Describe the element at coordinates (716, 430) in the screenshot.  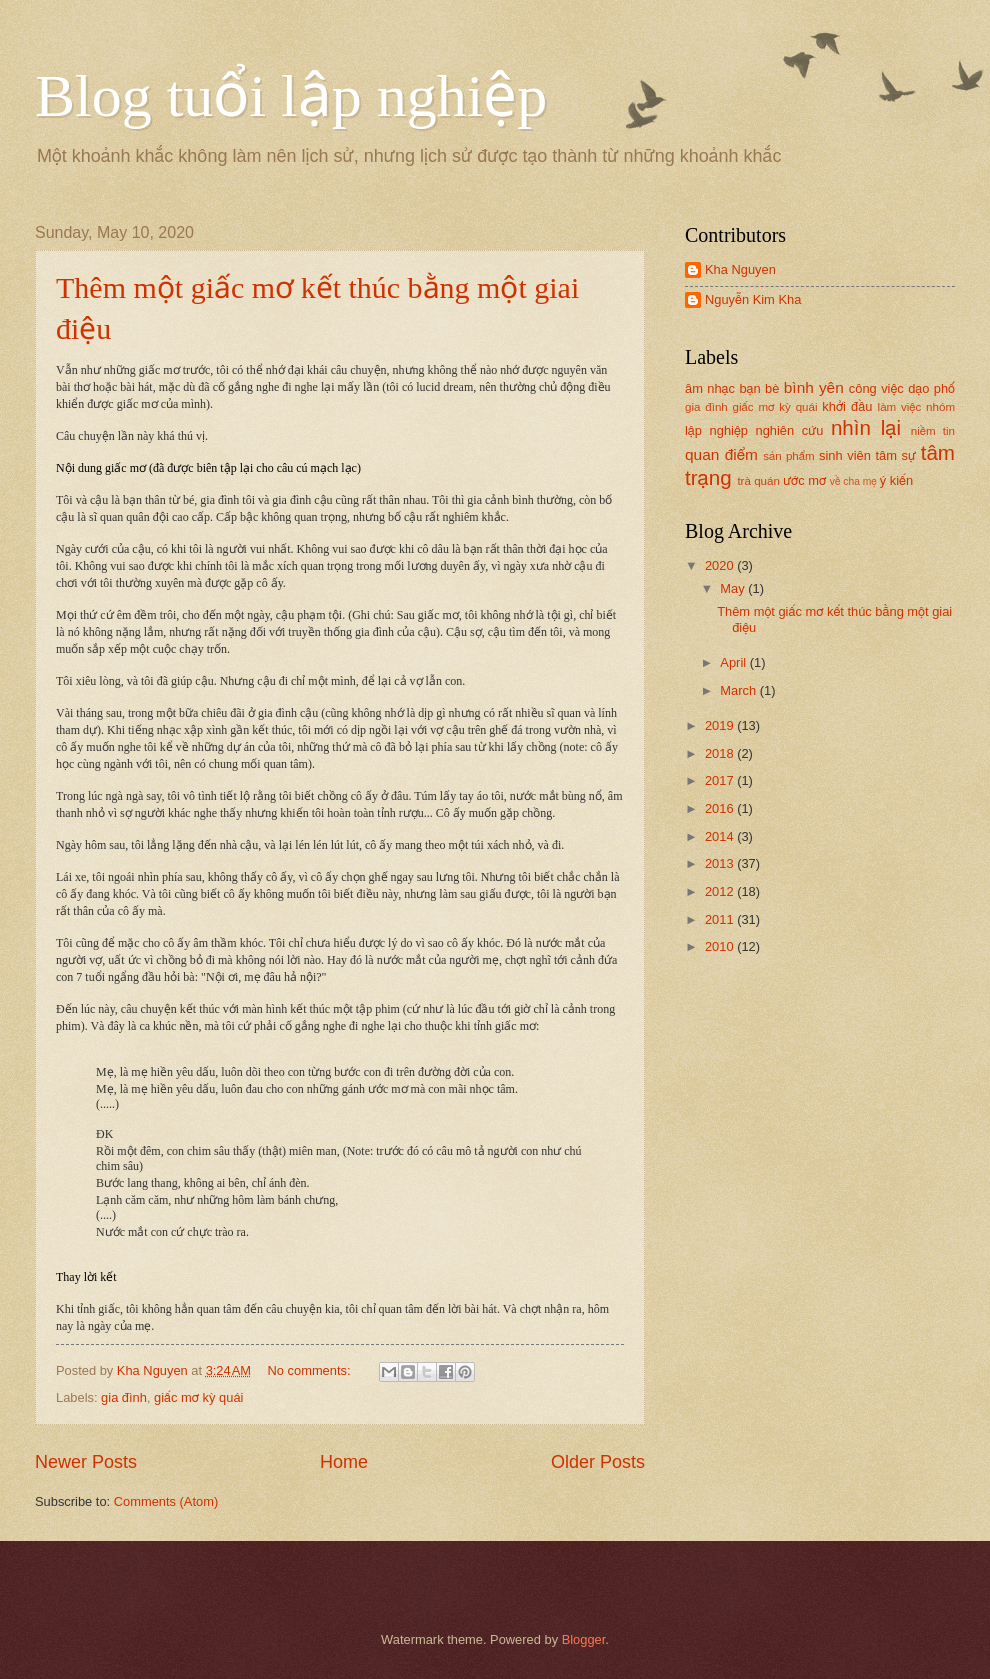
I see `lập nghiệp` at that location.